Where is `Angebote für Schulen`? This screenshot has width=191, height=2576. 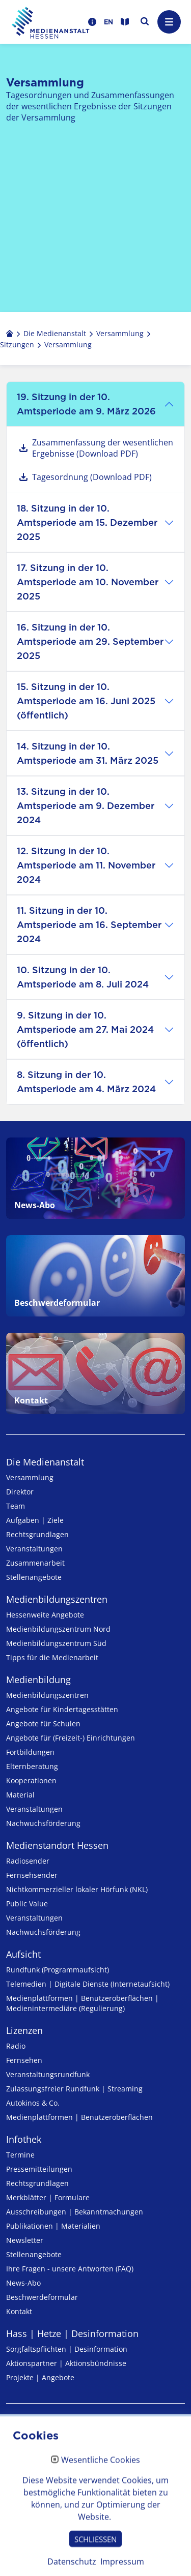 Angebote für Schulen is located at coordinates (43, 1723).